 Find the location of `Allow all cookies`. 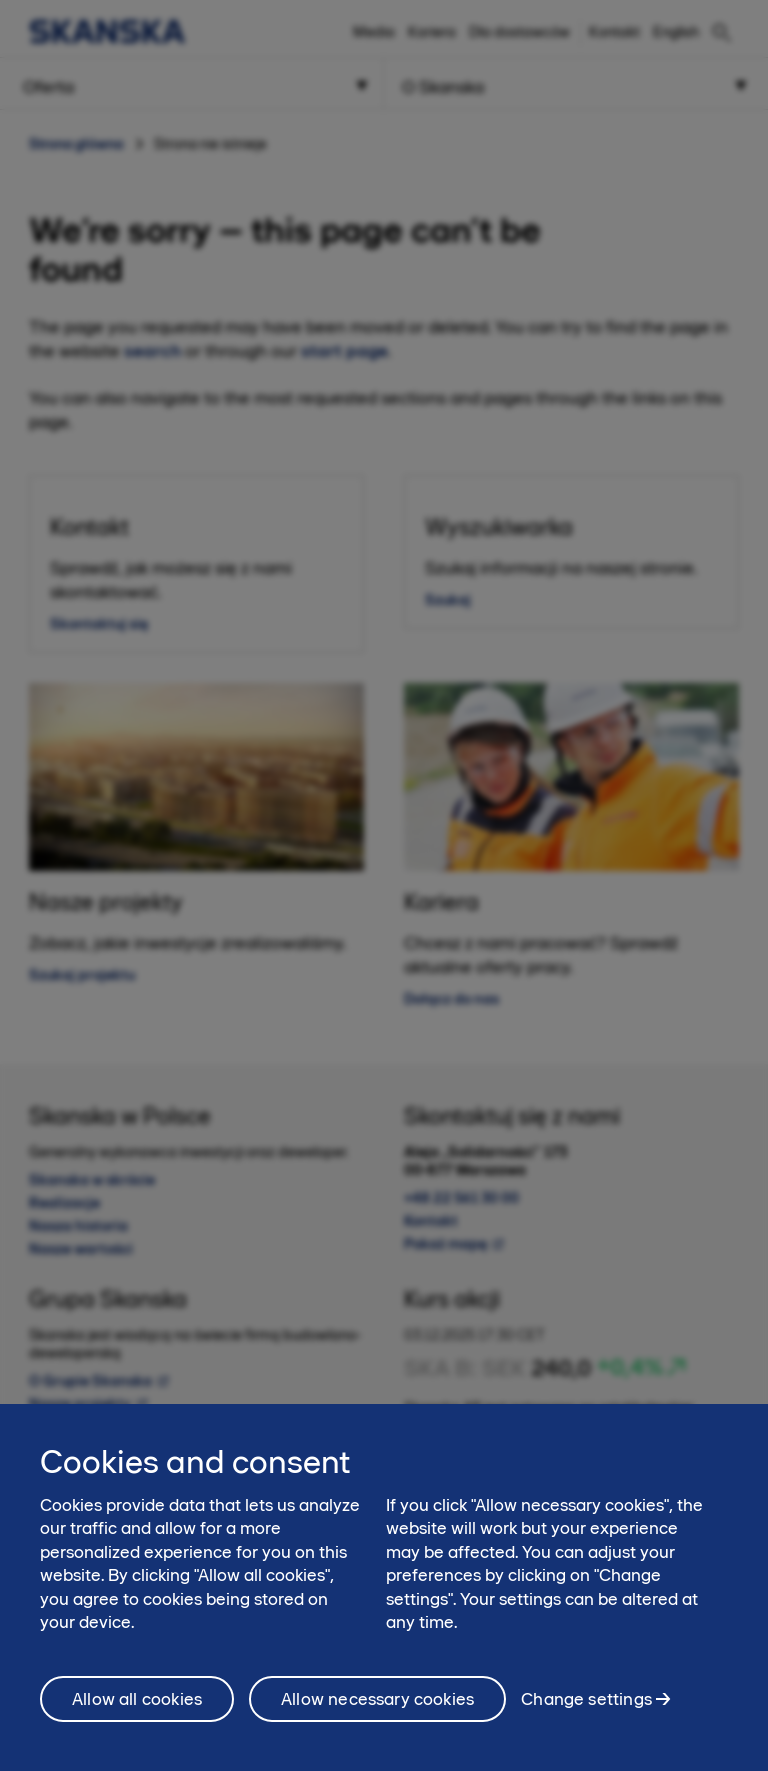

Allow all cookies is located at coordinates (137, 1710).